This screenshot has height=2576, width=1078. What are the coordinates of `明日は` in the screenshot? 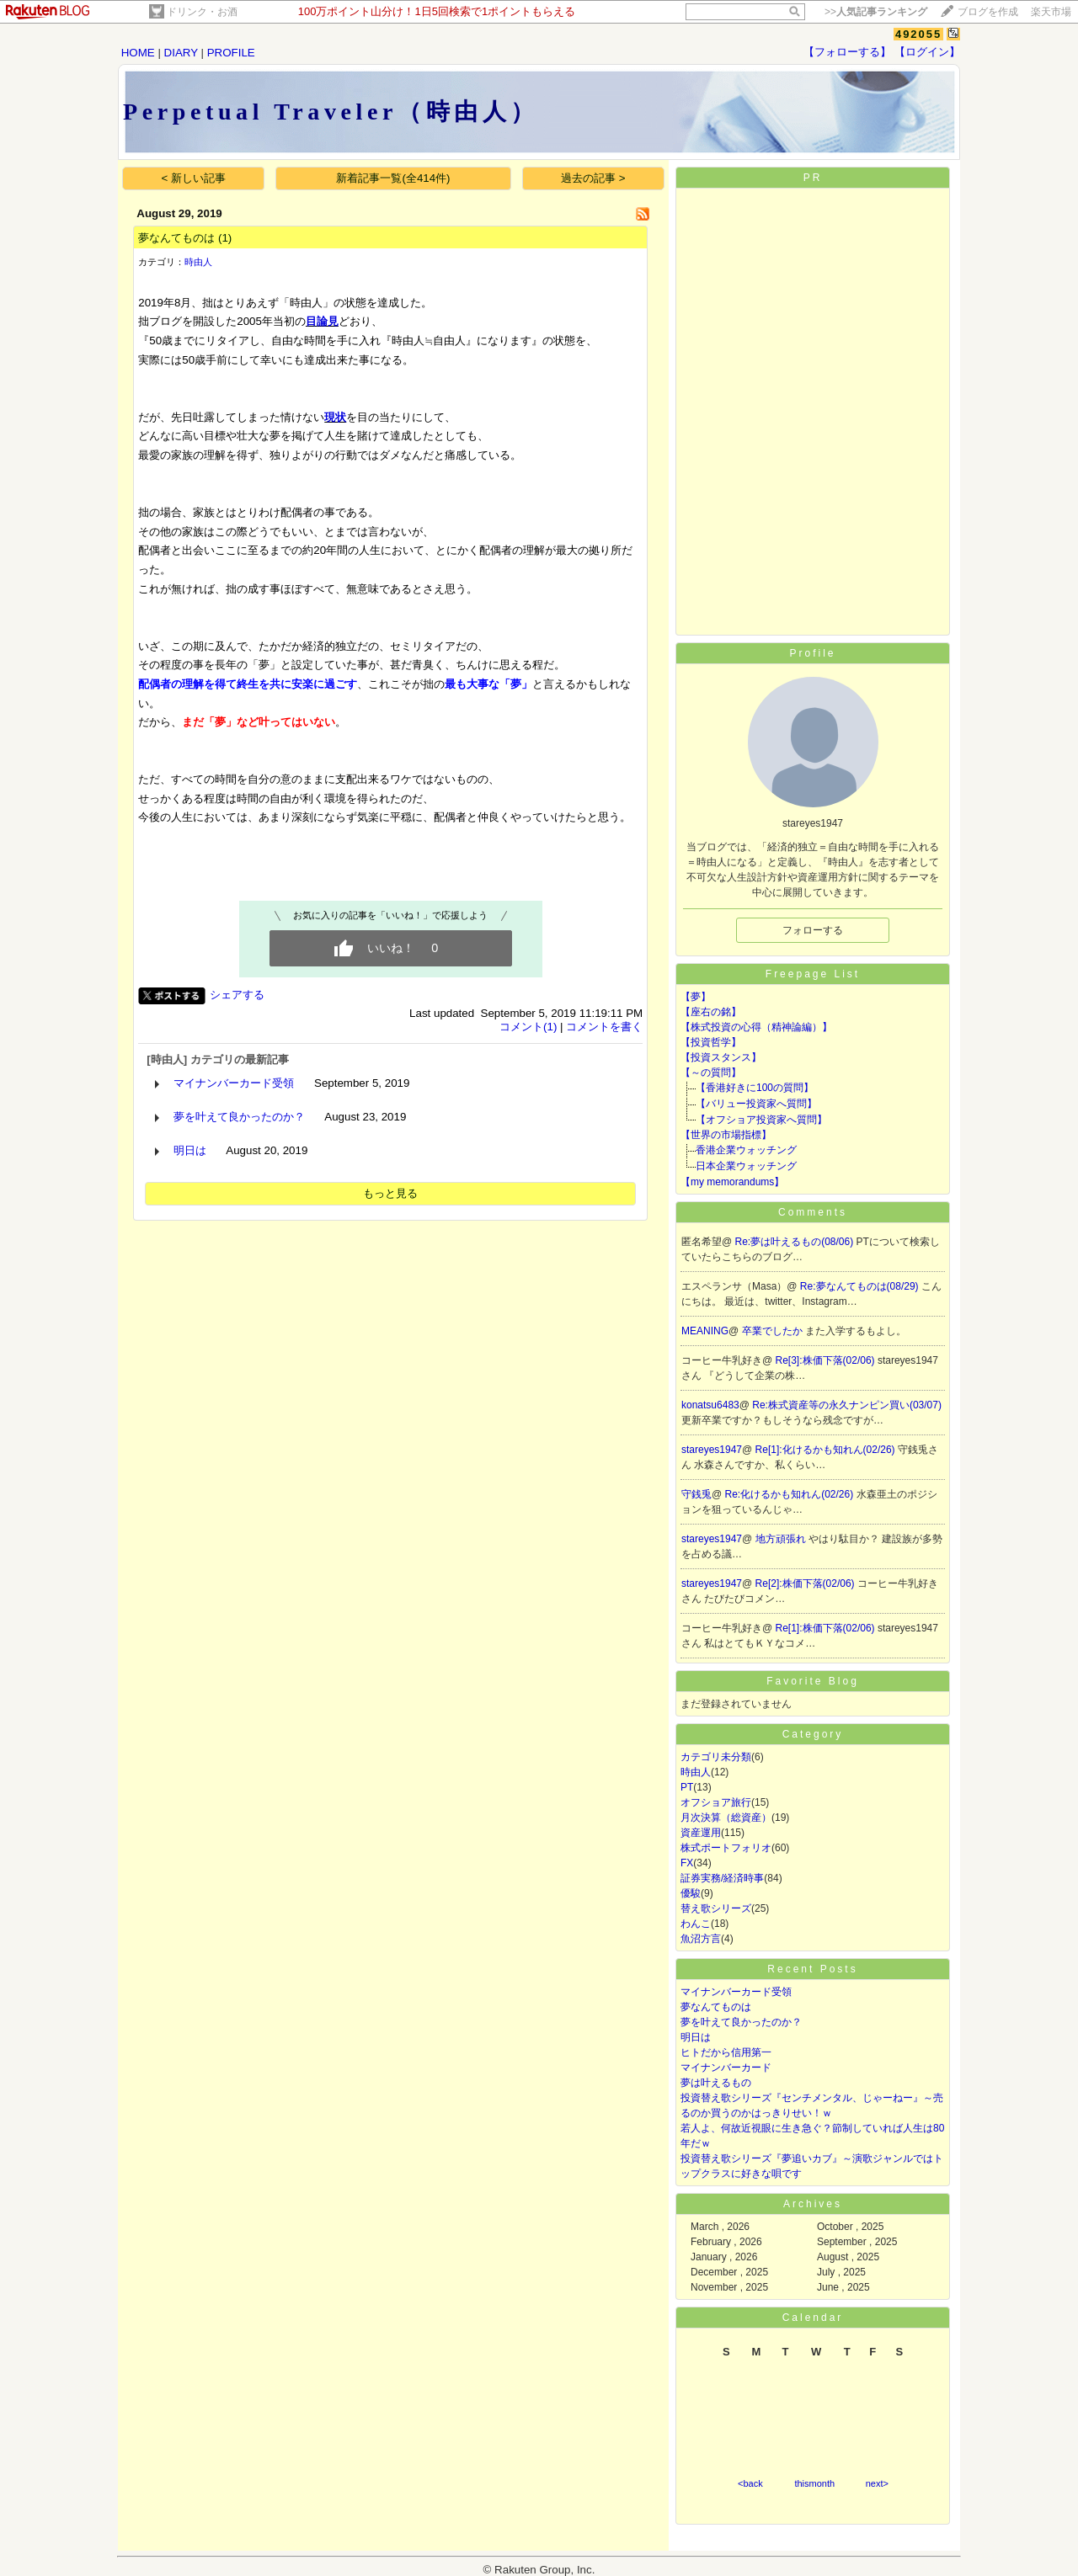 It's located at (189, 1150).